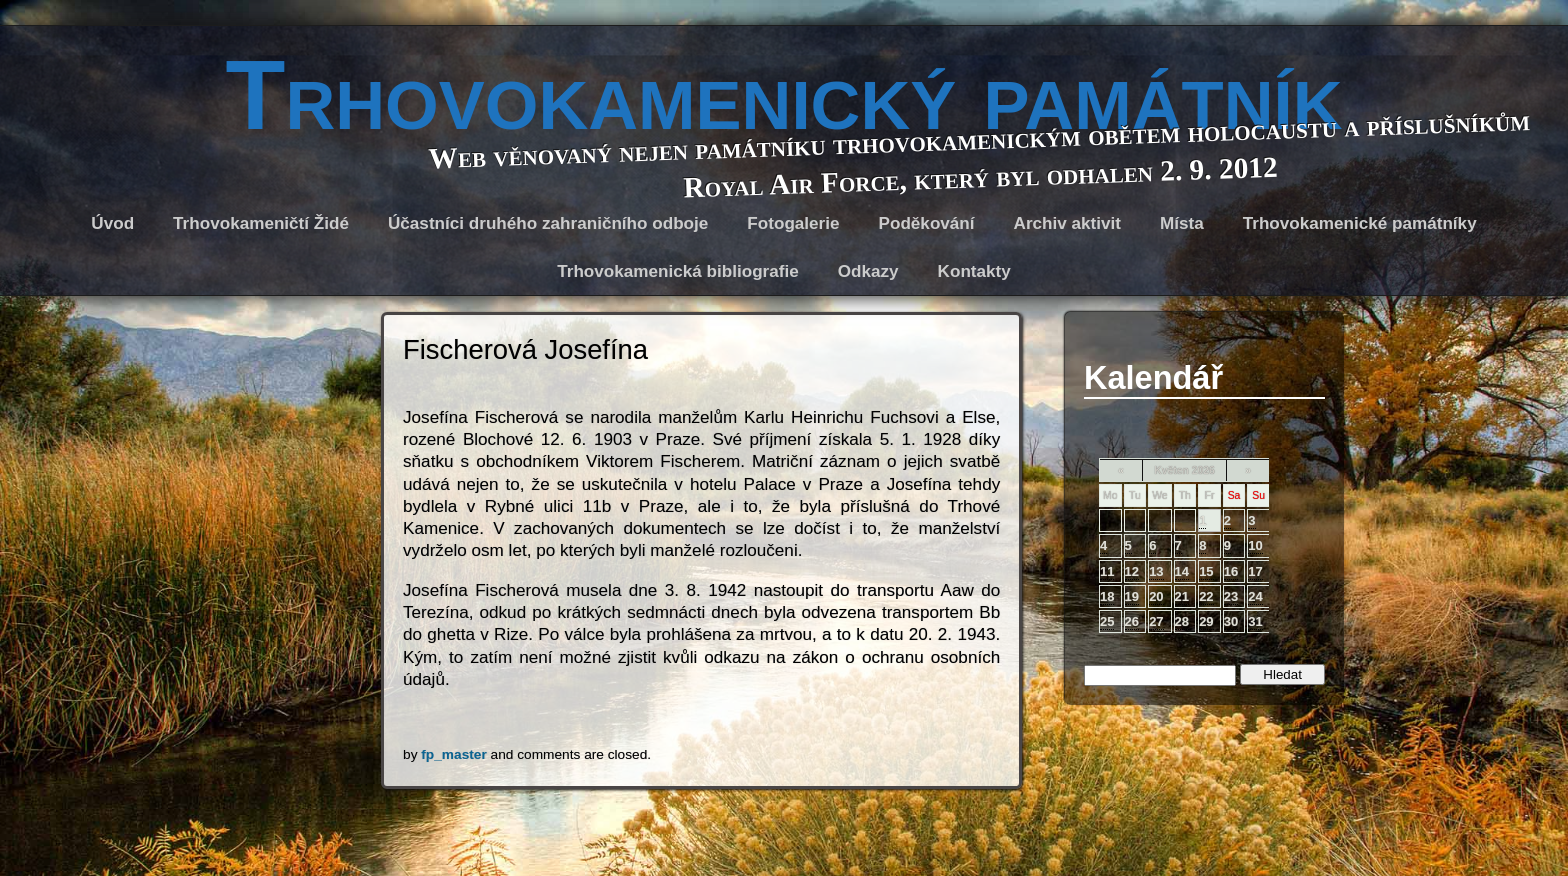 This screenshot has height=876, width=1568. I want to click on 18, so click(1107, 596).